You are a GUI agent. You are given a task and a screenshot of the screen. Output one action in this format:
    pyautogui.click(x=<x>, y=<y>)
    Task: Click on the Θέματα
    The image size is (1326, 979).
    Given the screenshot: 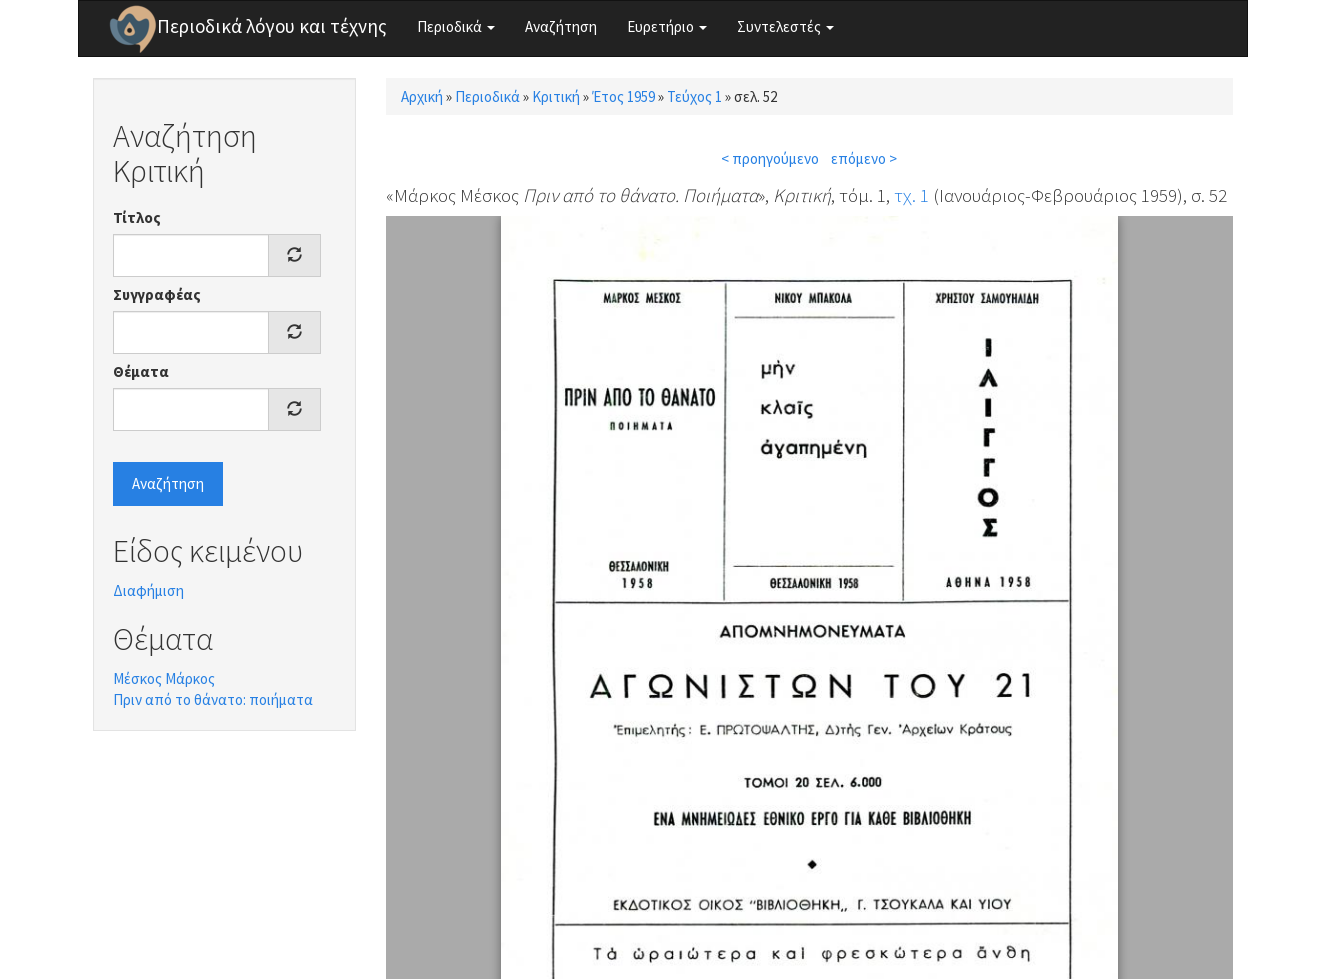 What is the action you would take?
    pyautogui.click(x=141, y=371)
    